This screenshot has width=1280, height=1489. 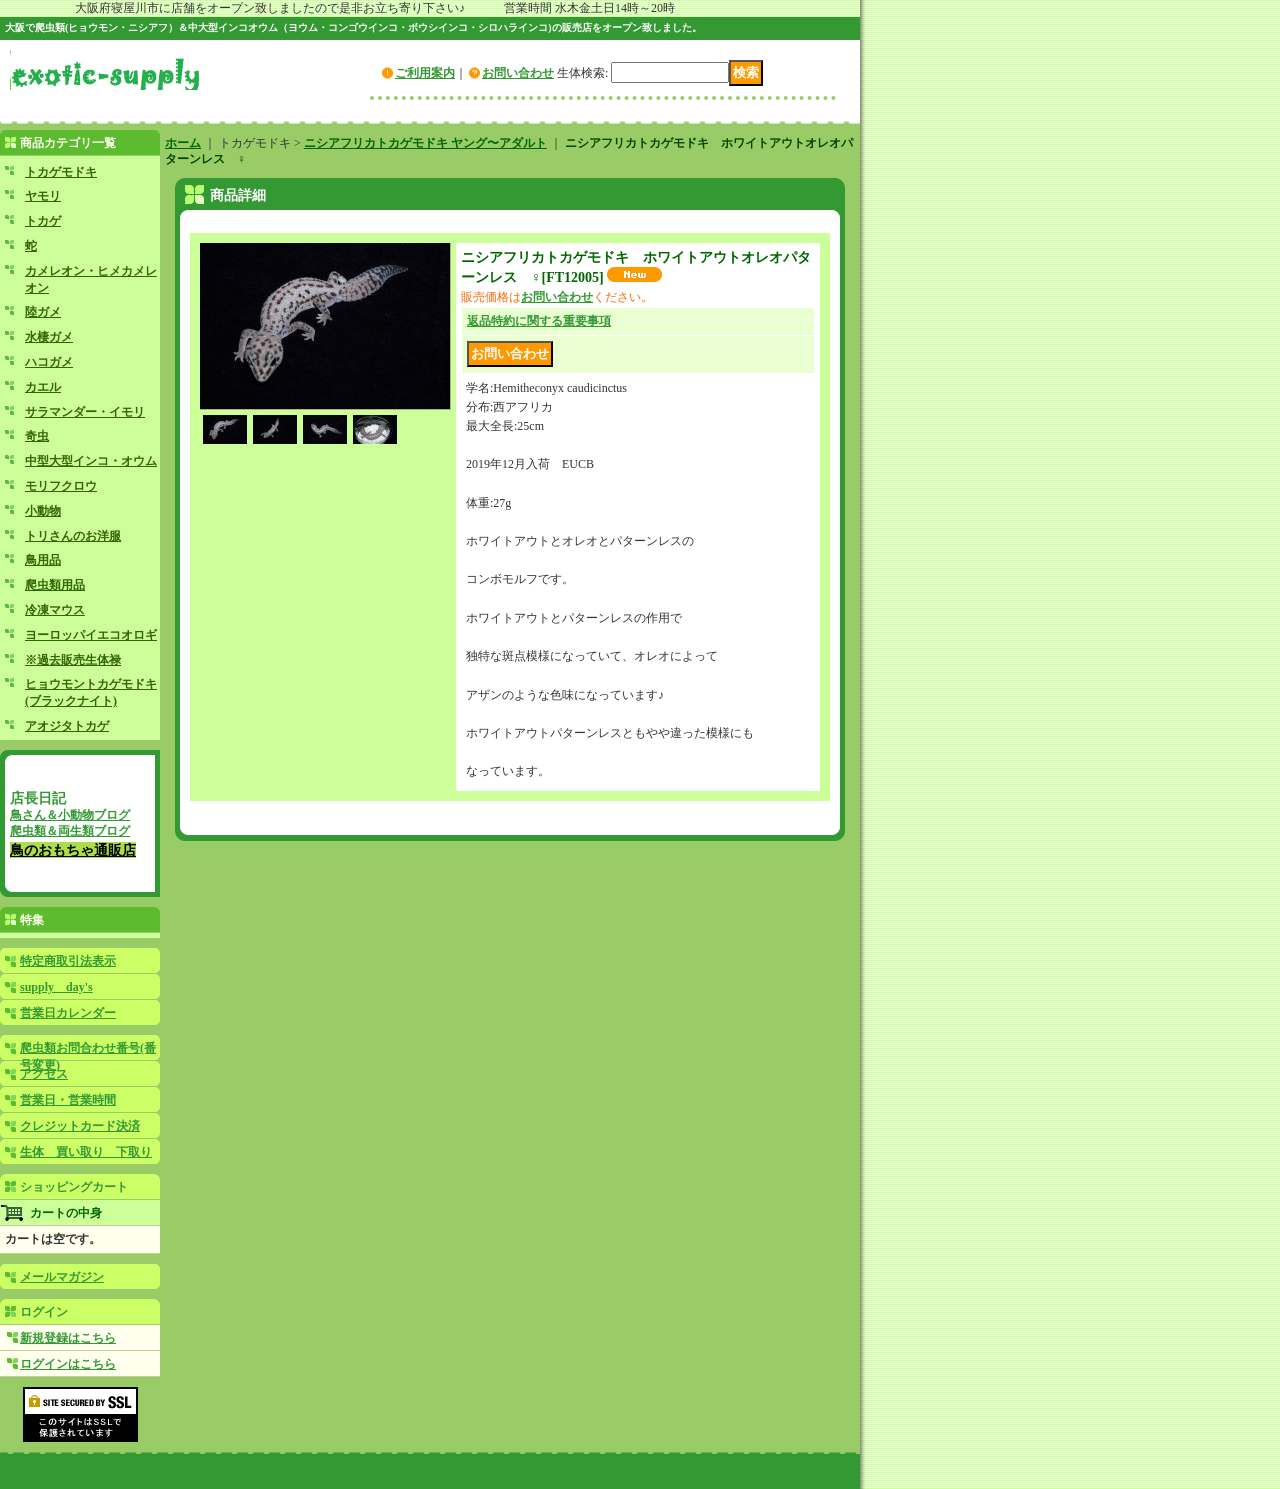 What do you see at coordinates (80, 1126) in the screenshot?
I see `クレジットカード決済` at bounding box center [80, 1126].